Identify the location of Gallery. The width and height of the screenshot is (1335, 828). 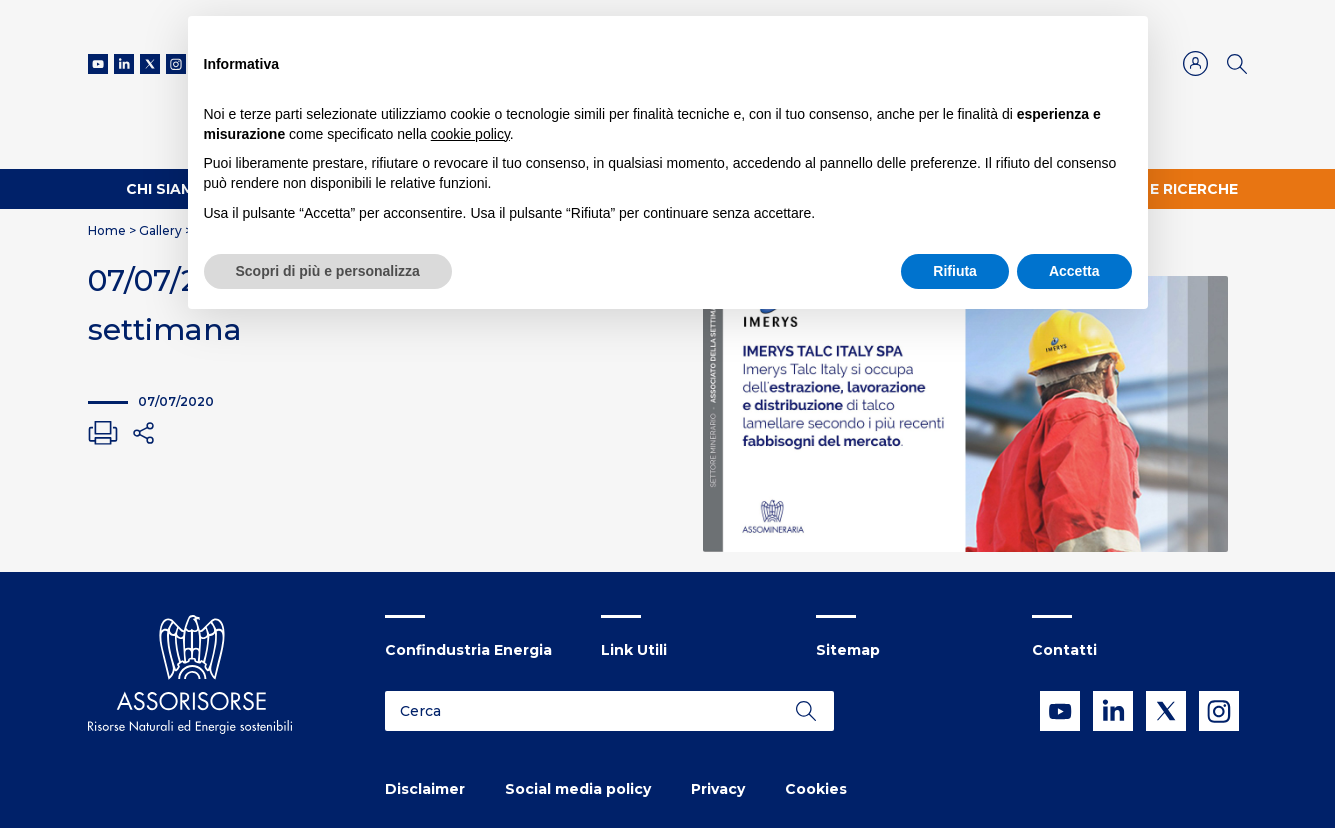
(160, 230).